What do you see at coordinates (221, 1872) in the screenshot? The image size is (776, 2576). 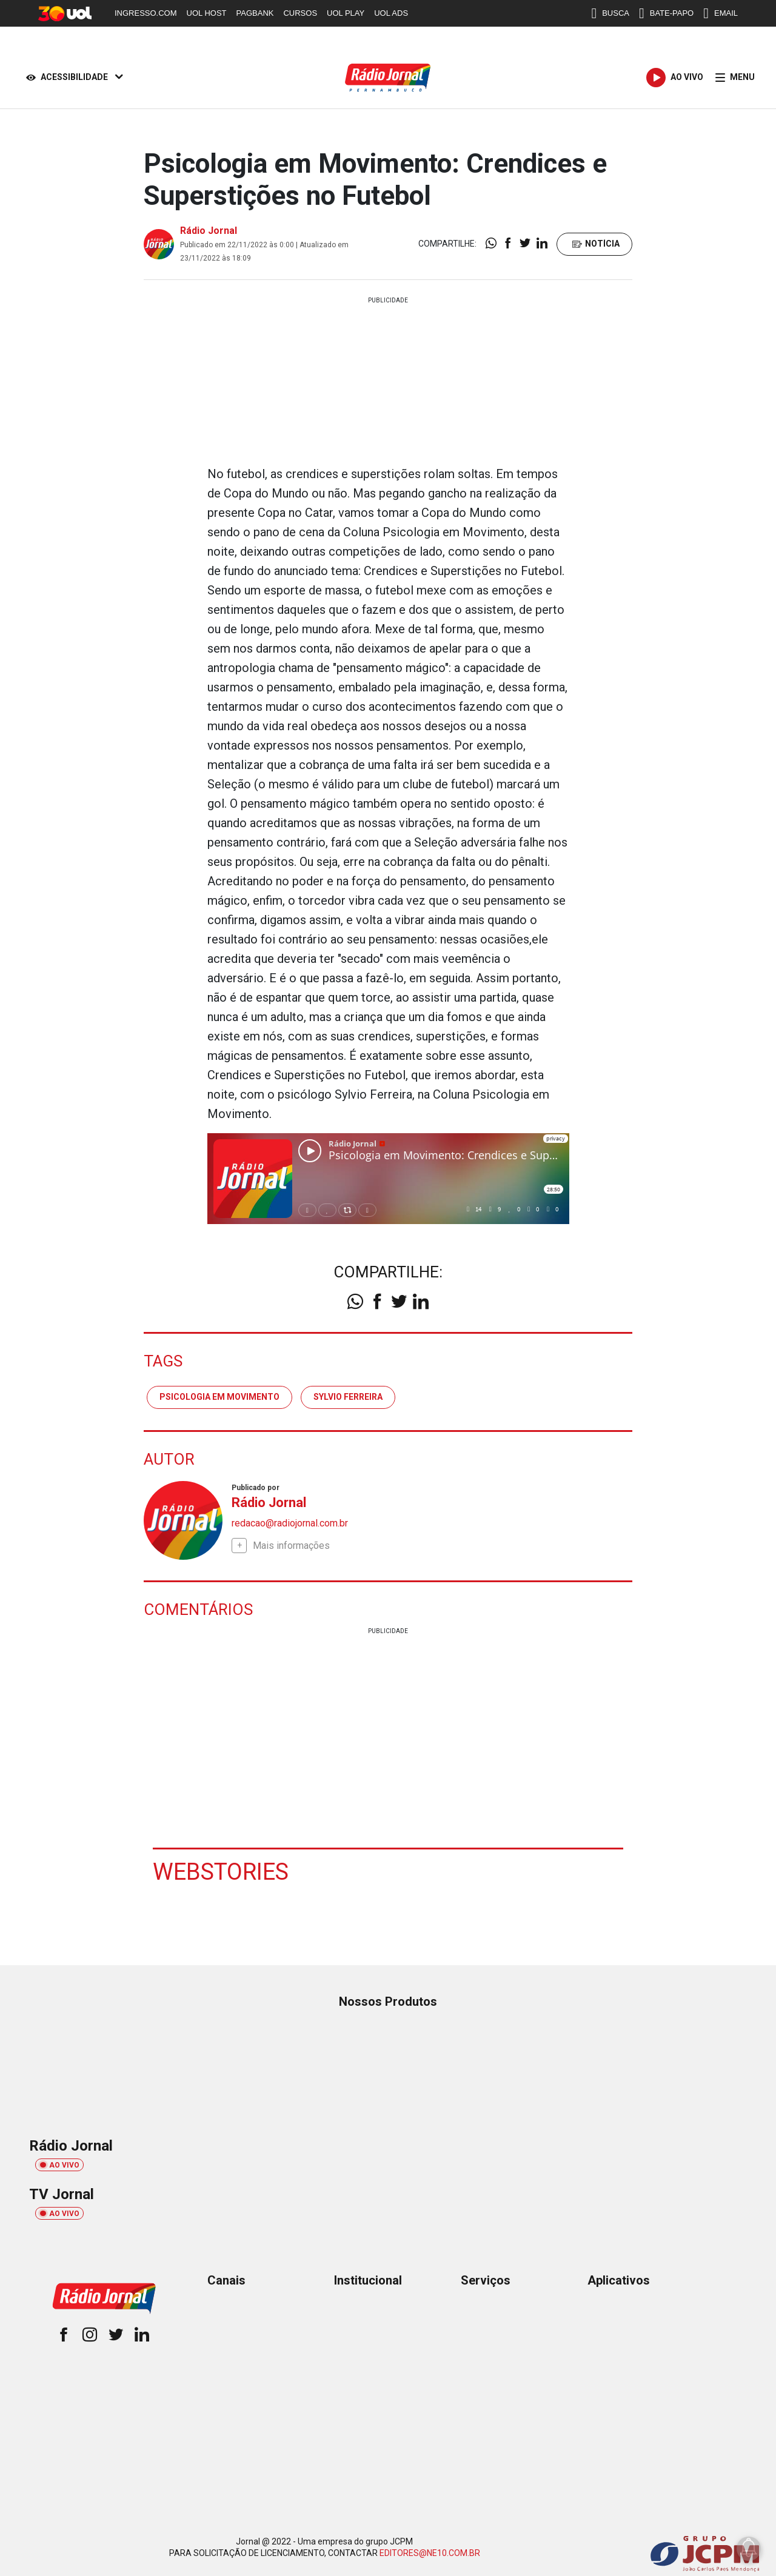 I see `Webstories` at bounding box center [221, 1872].